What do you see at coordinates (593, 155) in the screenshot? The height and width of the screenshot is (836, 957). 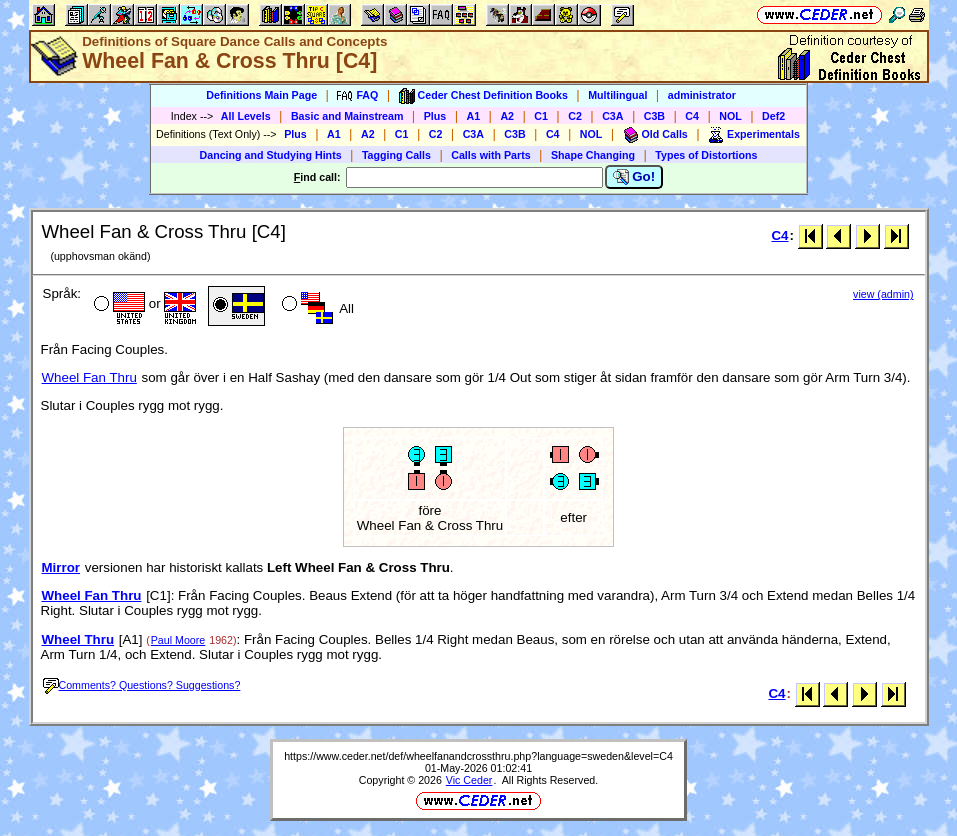 I see `Shape Changing` at bounding box center [593, 155].